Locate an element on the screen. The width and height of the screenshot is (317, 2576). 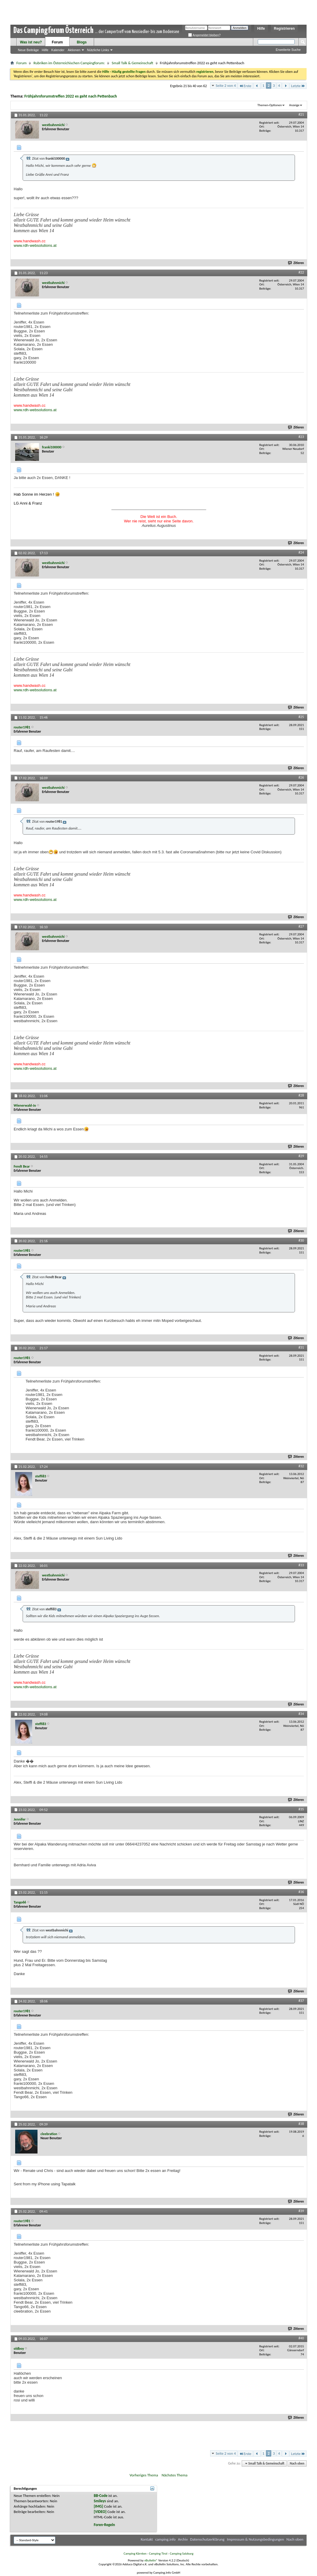
#31 is located at coordinates (301, 1347).